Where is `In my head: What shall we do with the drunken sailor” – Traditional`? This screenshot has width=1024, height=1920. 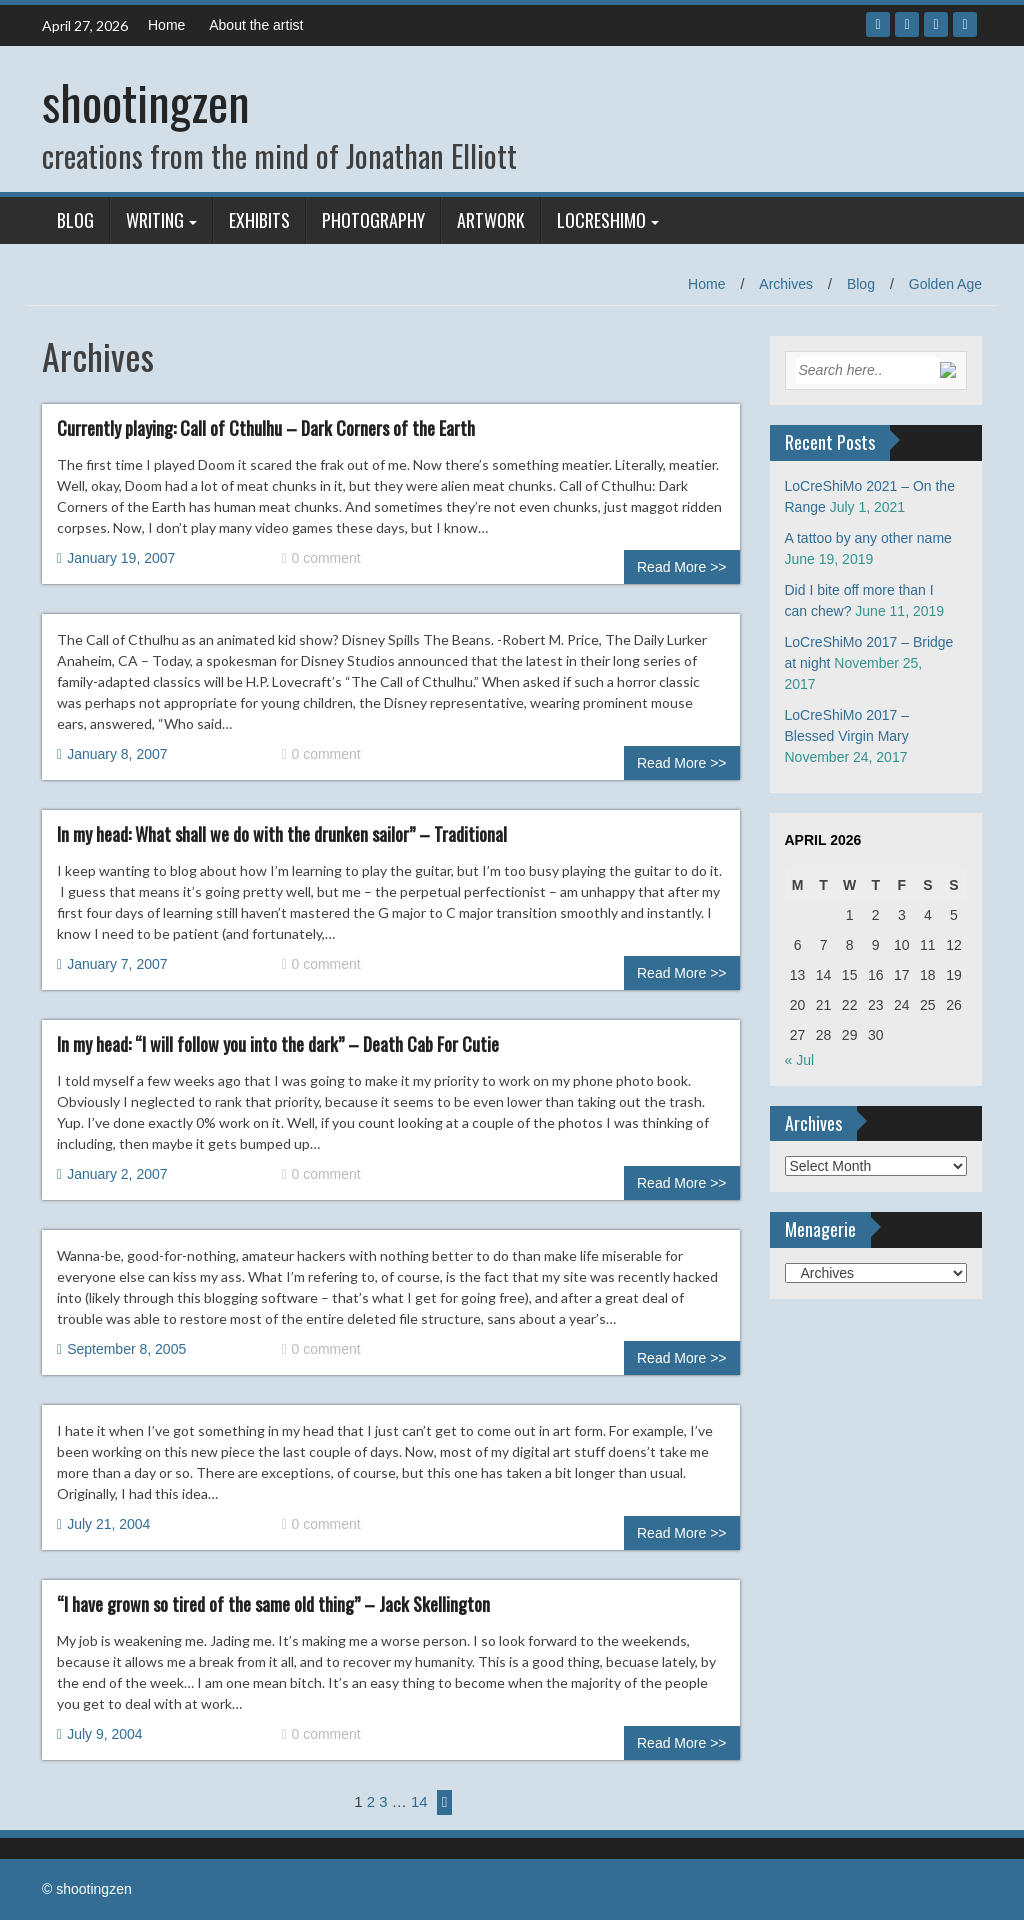
In my head: What shall we do with the drunken sailor” – Traditional is located at coordinates (282, 834).